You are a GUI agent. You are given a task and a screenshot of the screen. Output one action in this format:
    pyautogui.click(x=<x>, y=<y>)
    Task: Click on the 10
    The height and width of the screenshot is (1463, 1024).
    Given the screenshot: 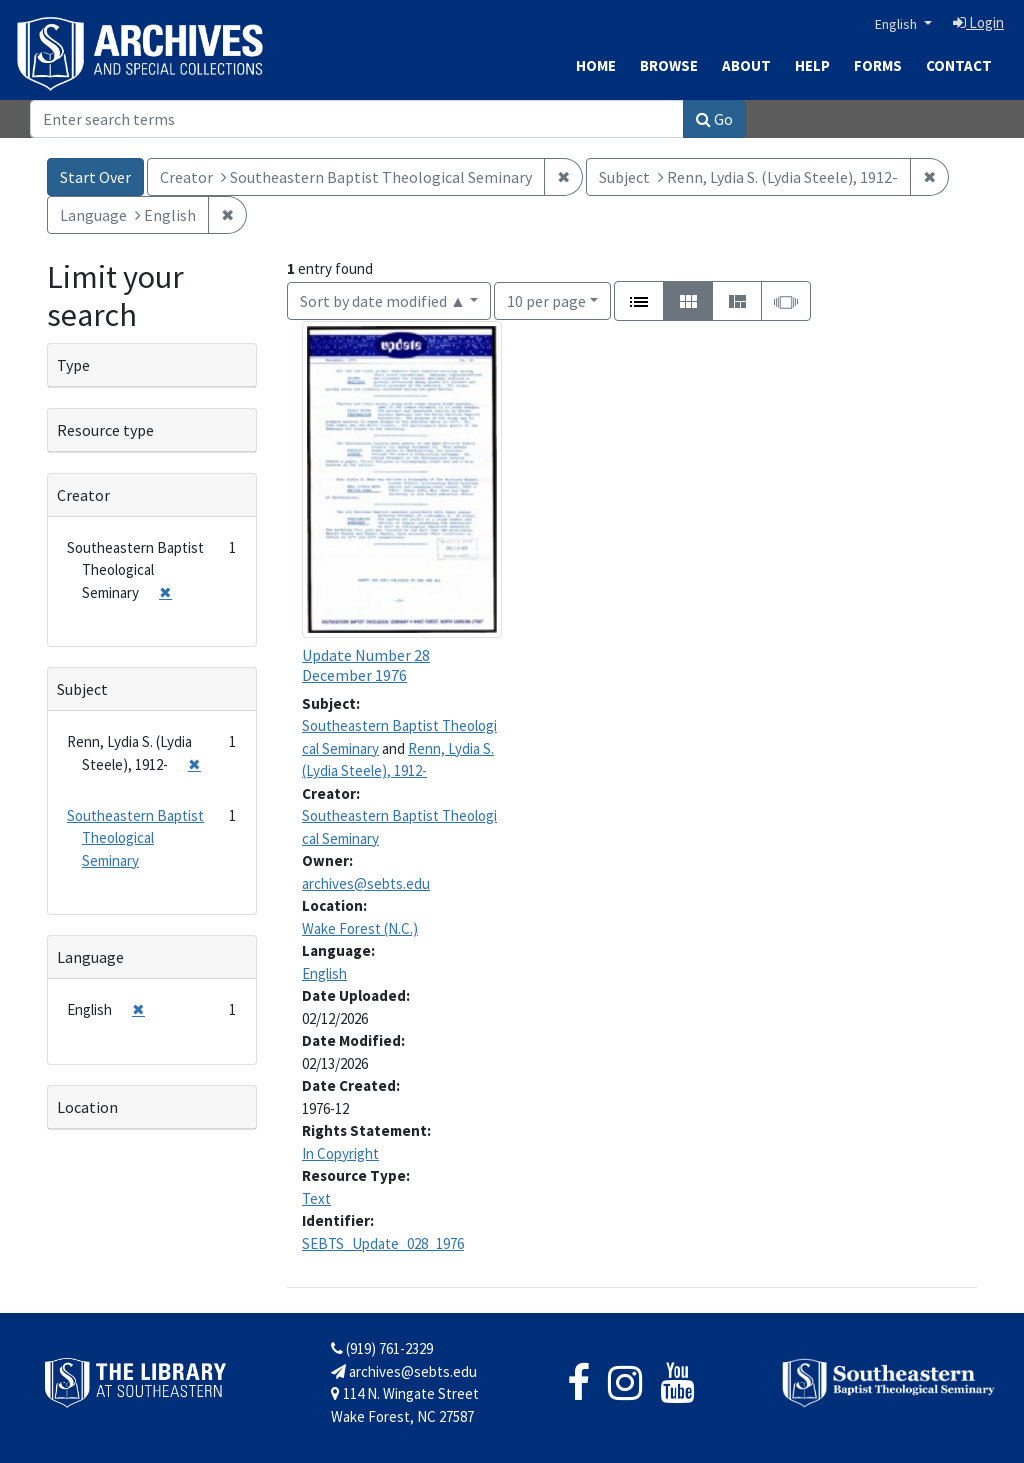 What is the action you would take?
    pyautogui.click(x=546, y=299)
    